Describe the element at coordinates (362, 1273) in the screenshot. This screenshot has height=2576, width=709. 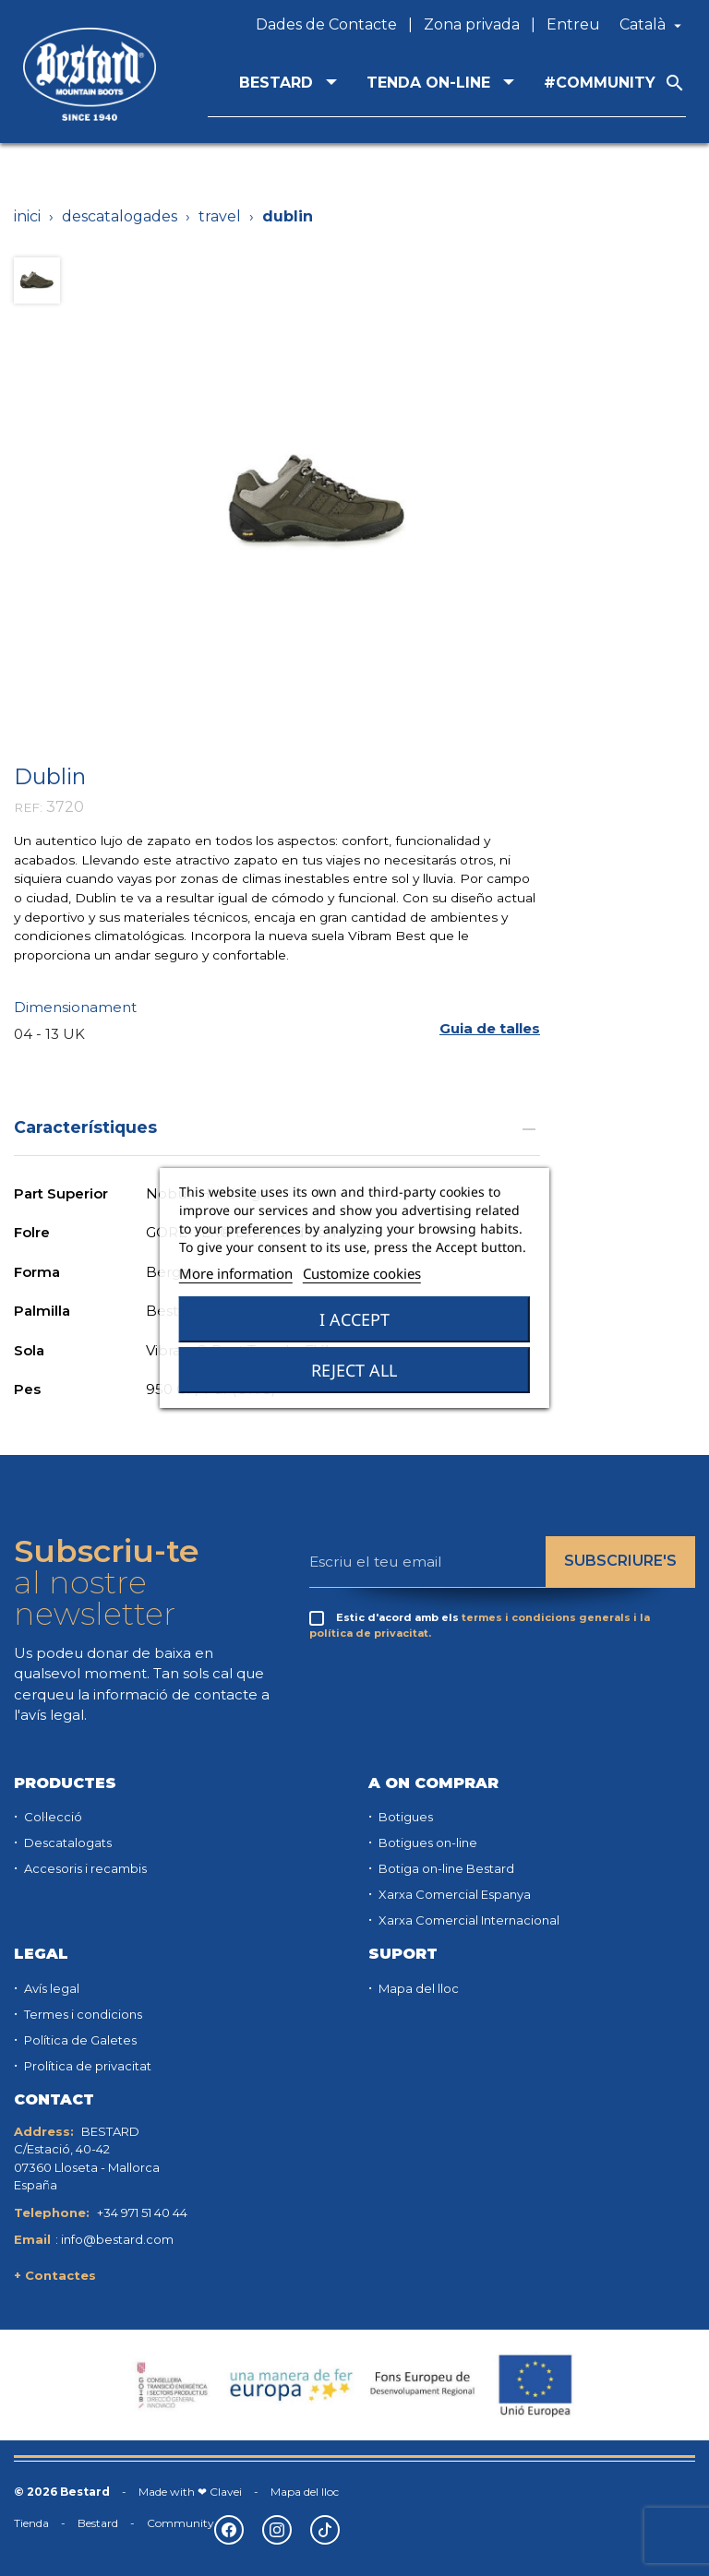
I see `Customize cookies` at that location.